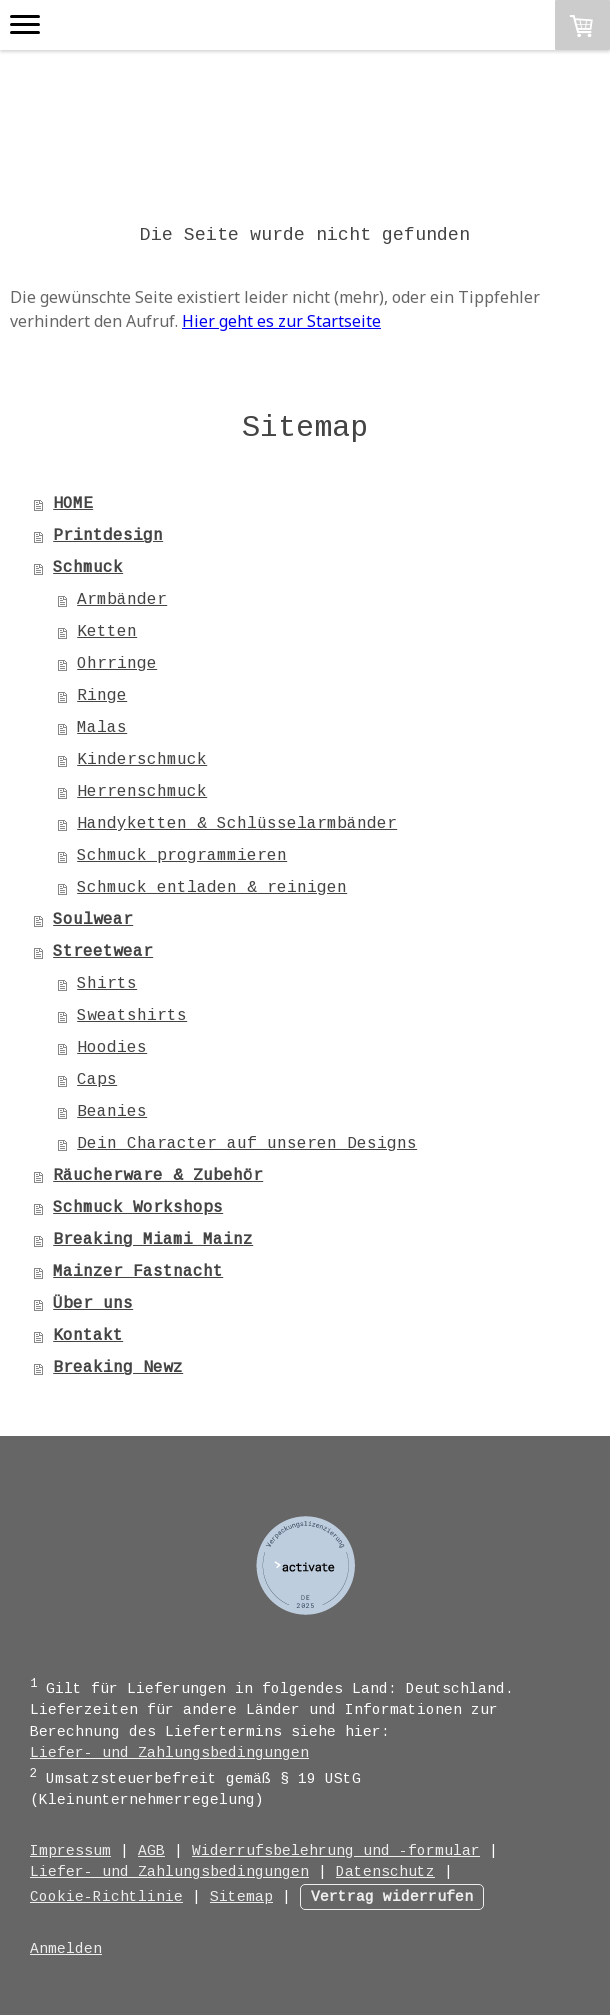  Describe the element at coordinates (247, 1144) in the screenshot. I see `Dein Character auf unseren Designs` at that location.